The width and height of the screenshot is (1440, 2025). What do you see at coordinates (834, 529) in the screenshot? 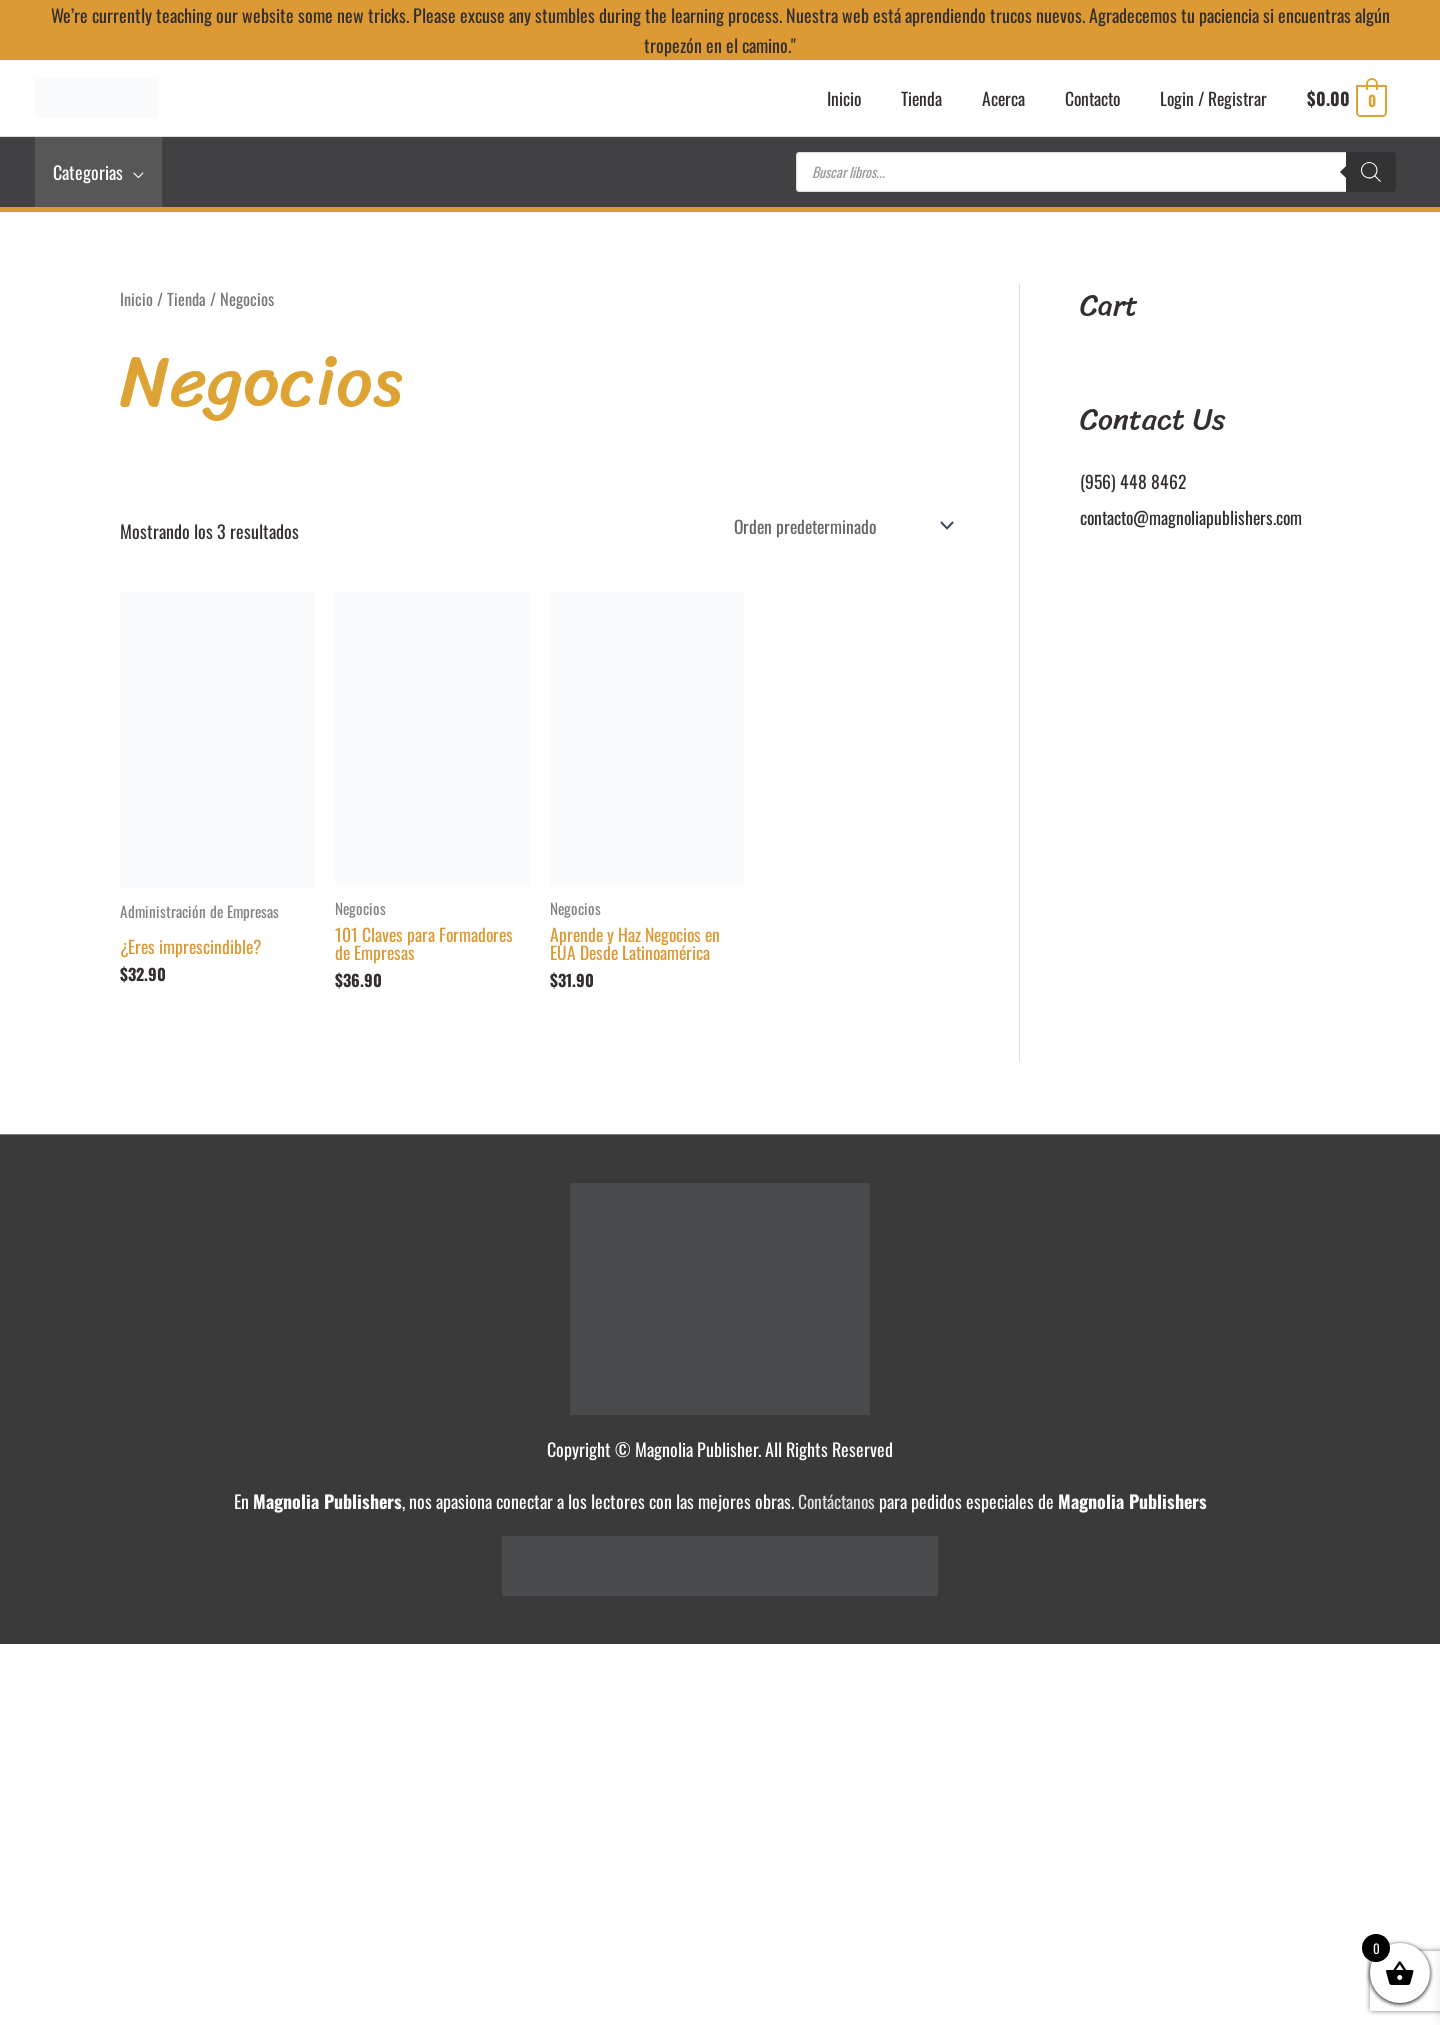
I see `[Pedido de la tienda]` at bounding box center [834, 529].